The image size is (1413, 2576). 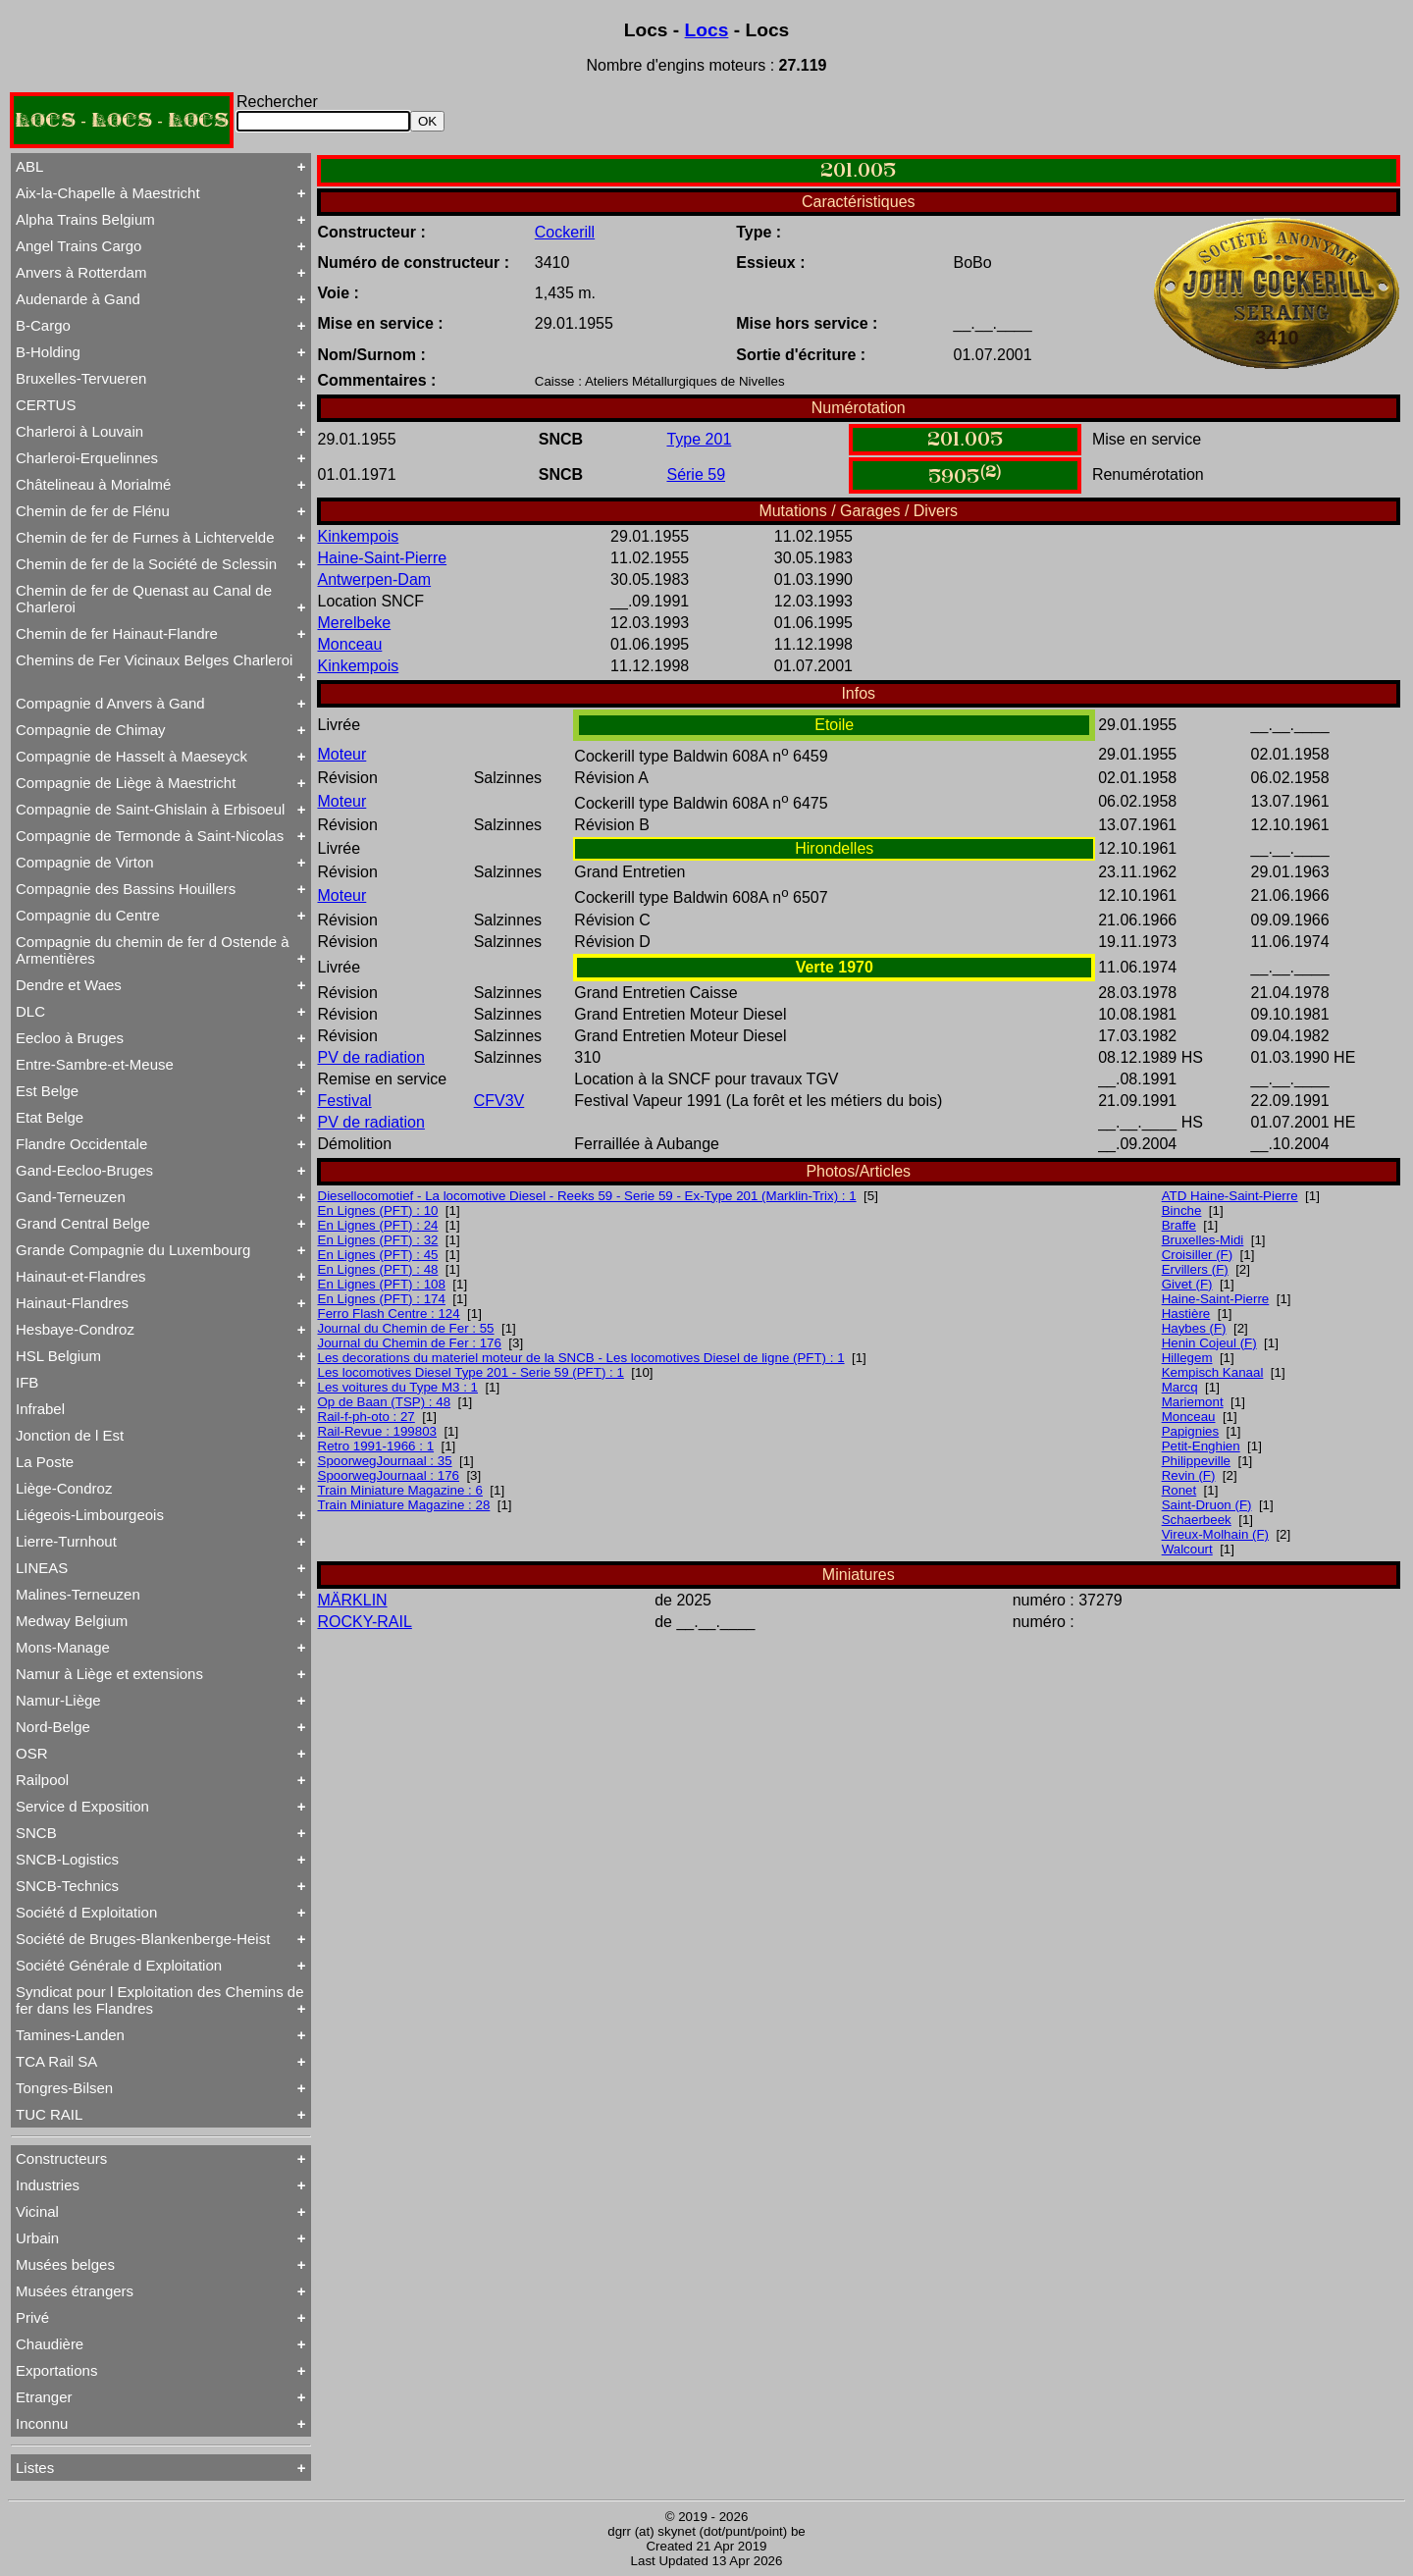 What do you see at coordinates (398, 1387) in the screenshot?
I see `Les voitures du Type M3 : 1` at bounding box center [398, 1387].